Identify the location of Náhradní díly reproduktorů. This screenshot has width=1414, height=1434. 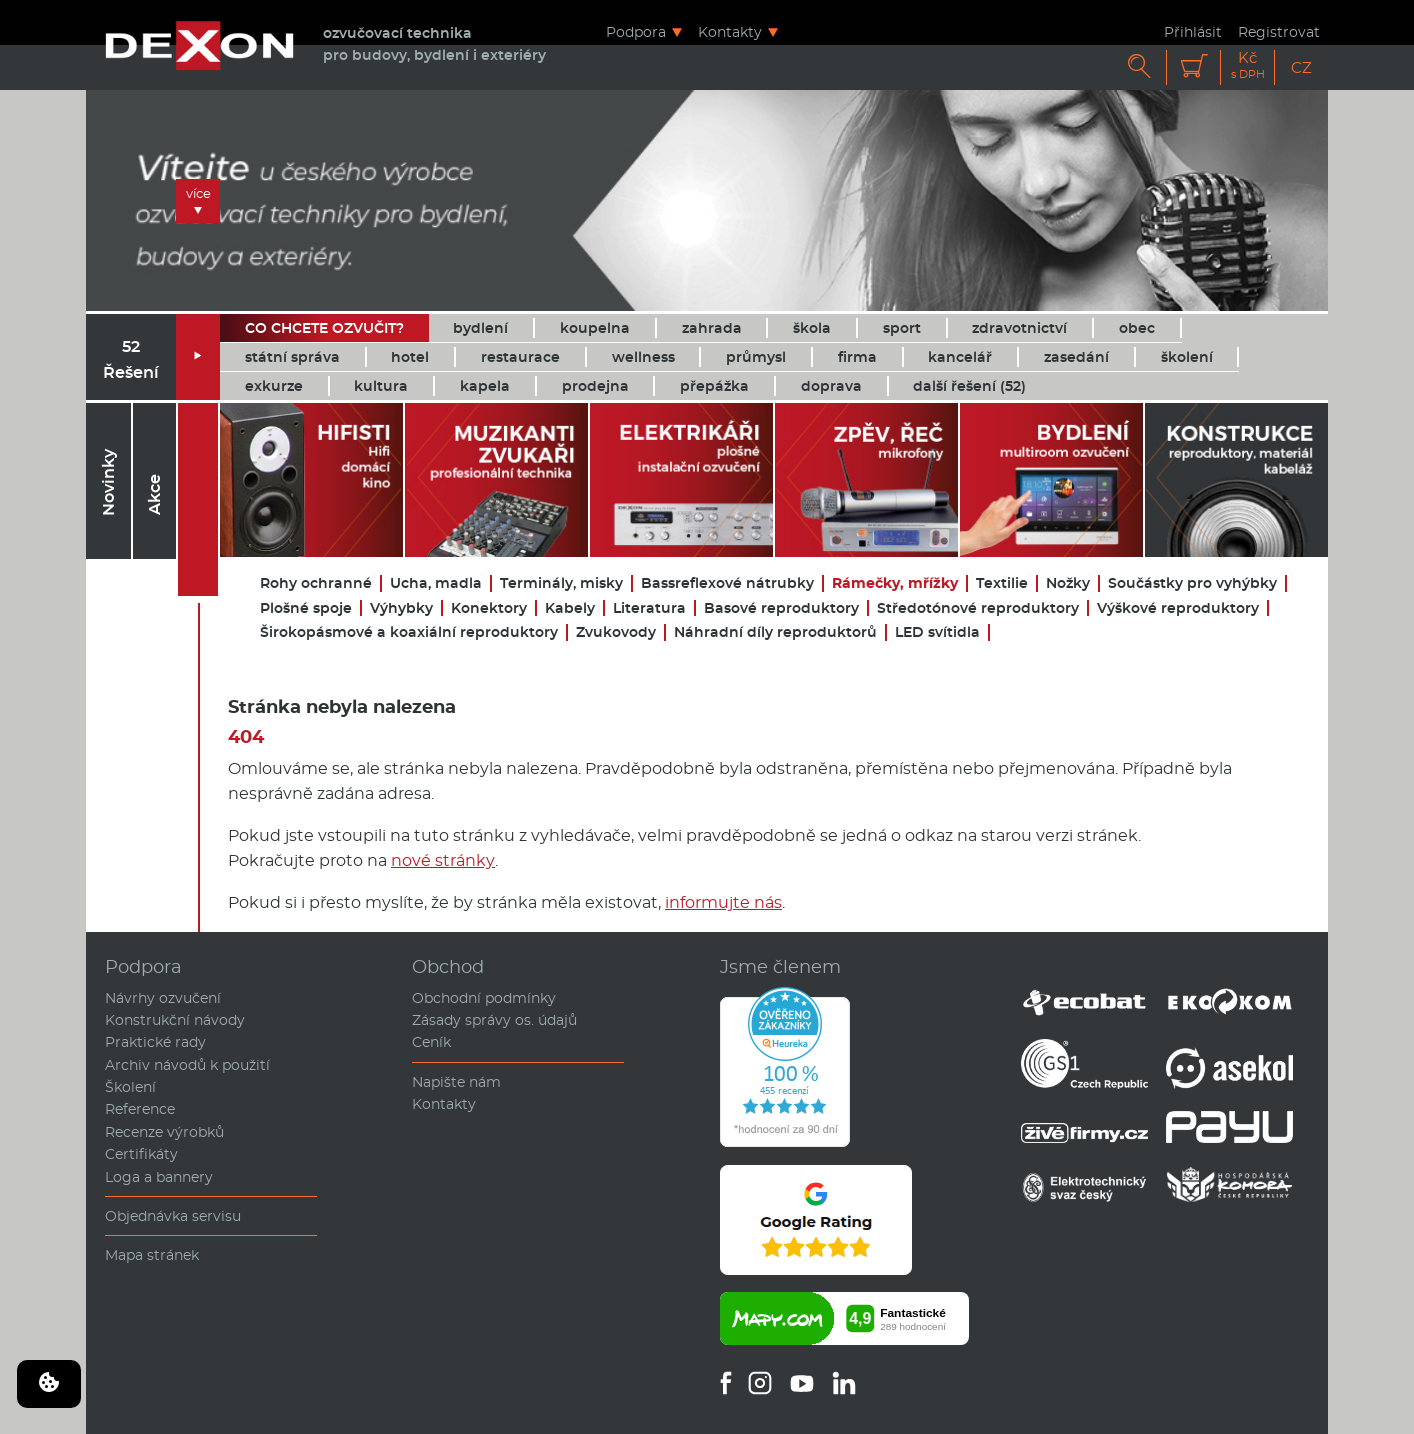
(775, 632).